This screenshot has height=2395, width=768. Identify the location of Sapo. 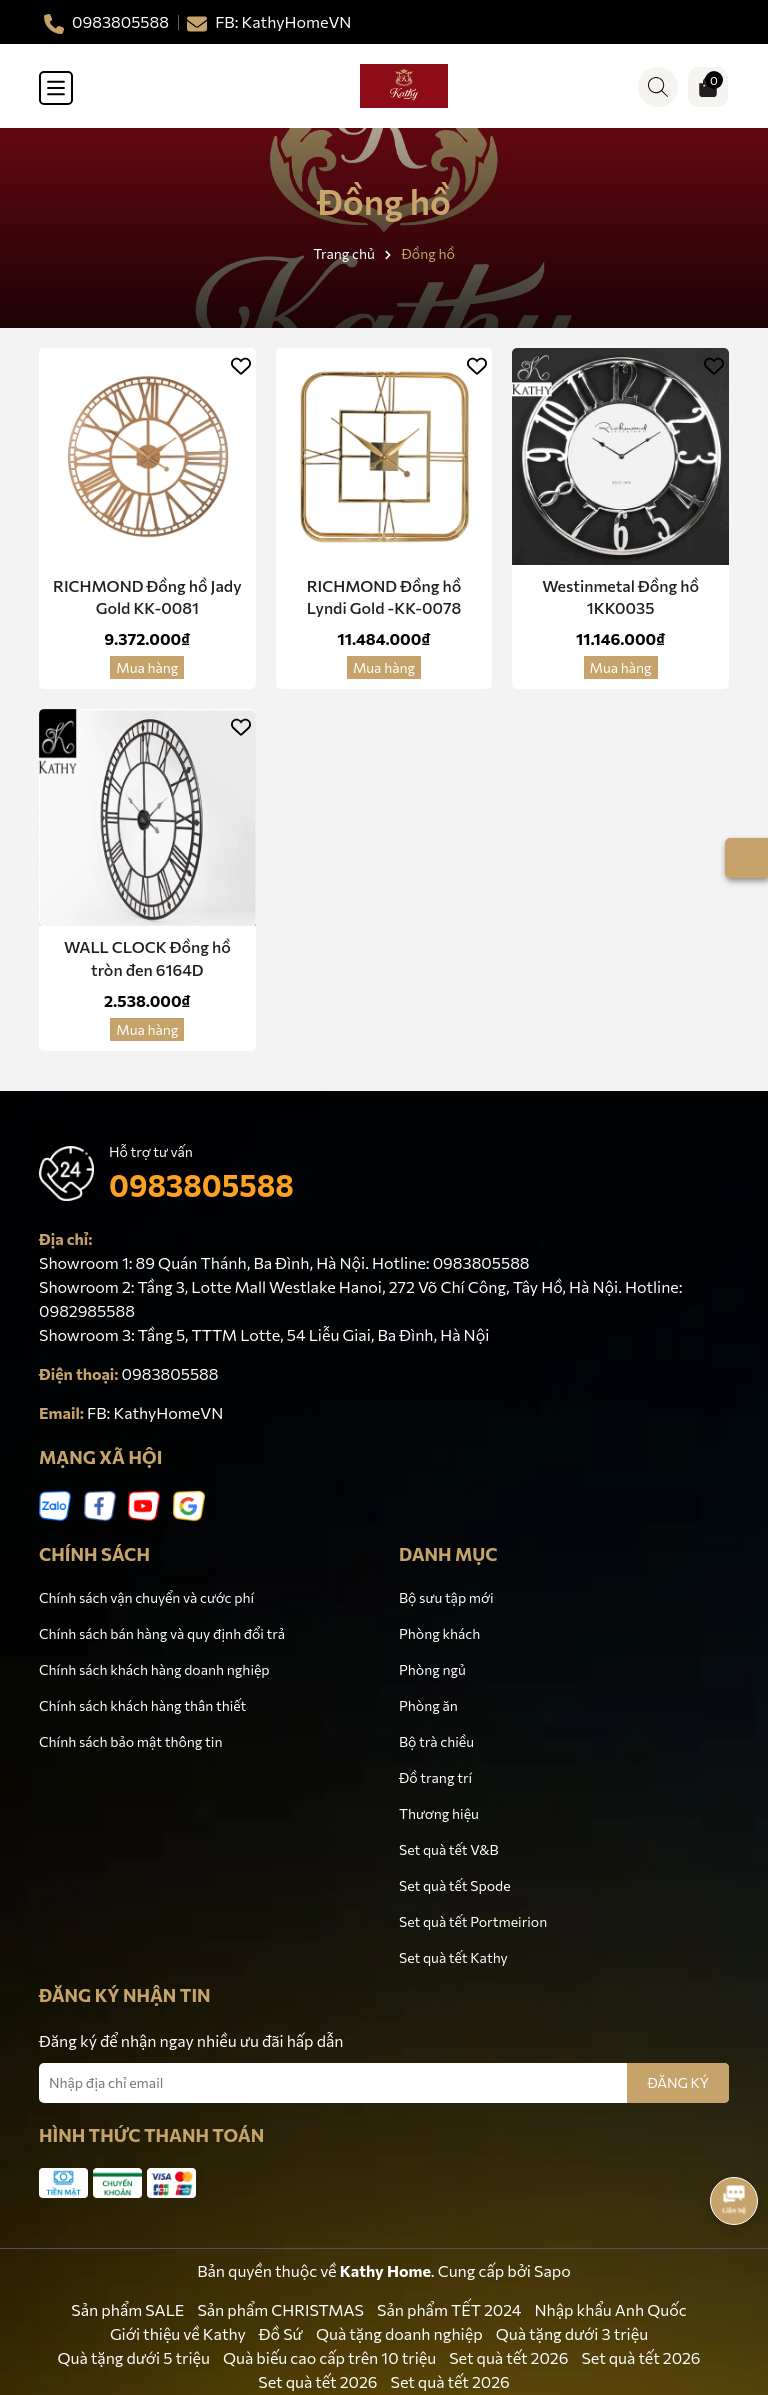
(552, 2270).